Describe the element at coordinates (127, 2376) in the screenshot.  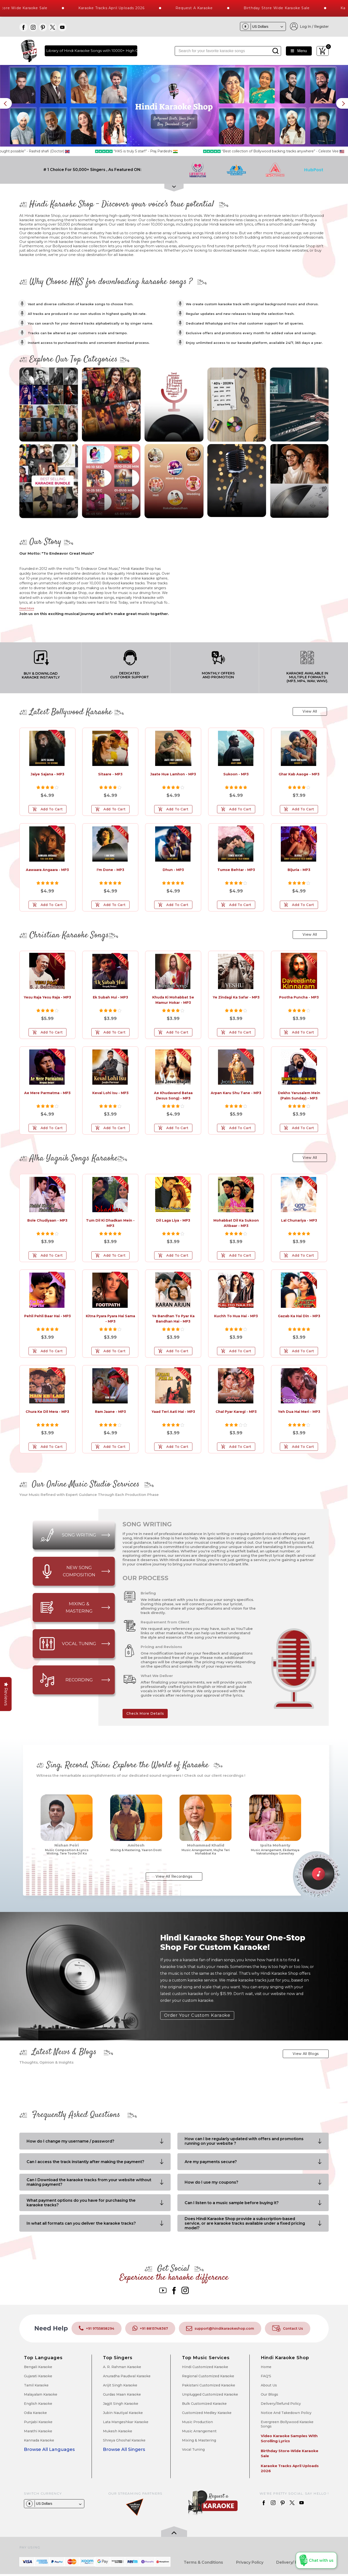
I see `Anuradha Paudwal Karaoke` at that location.